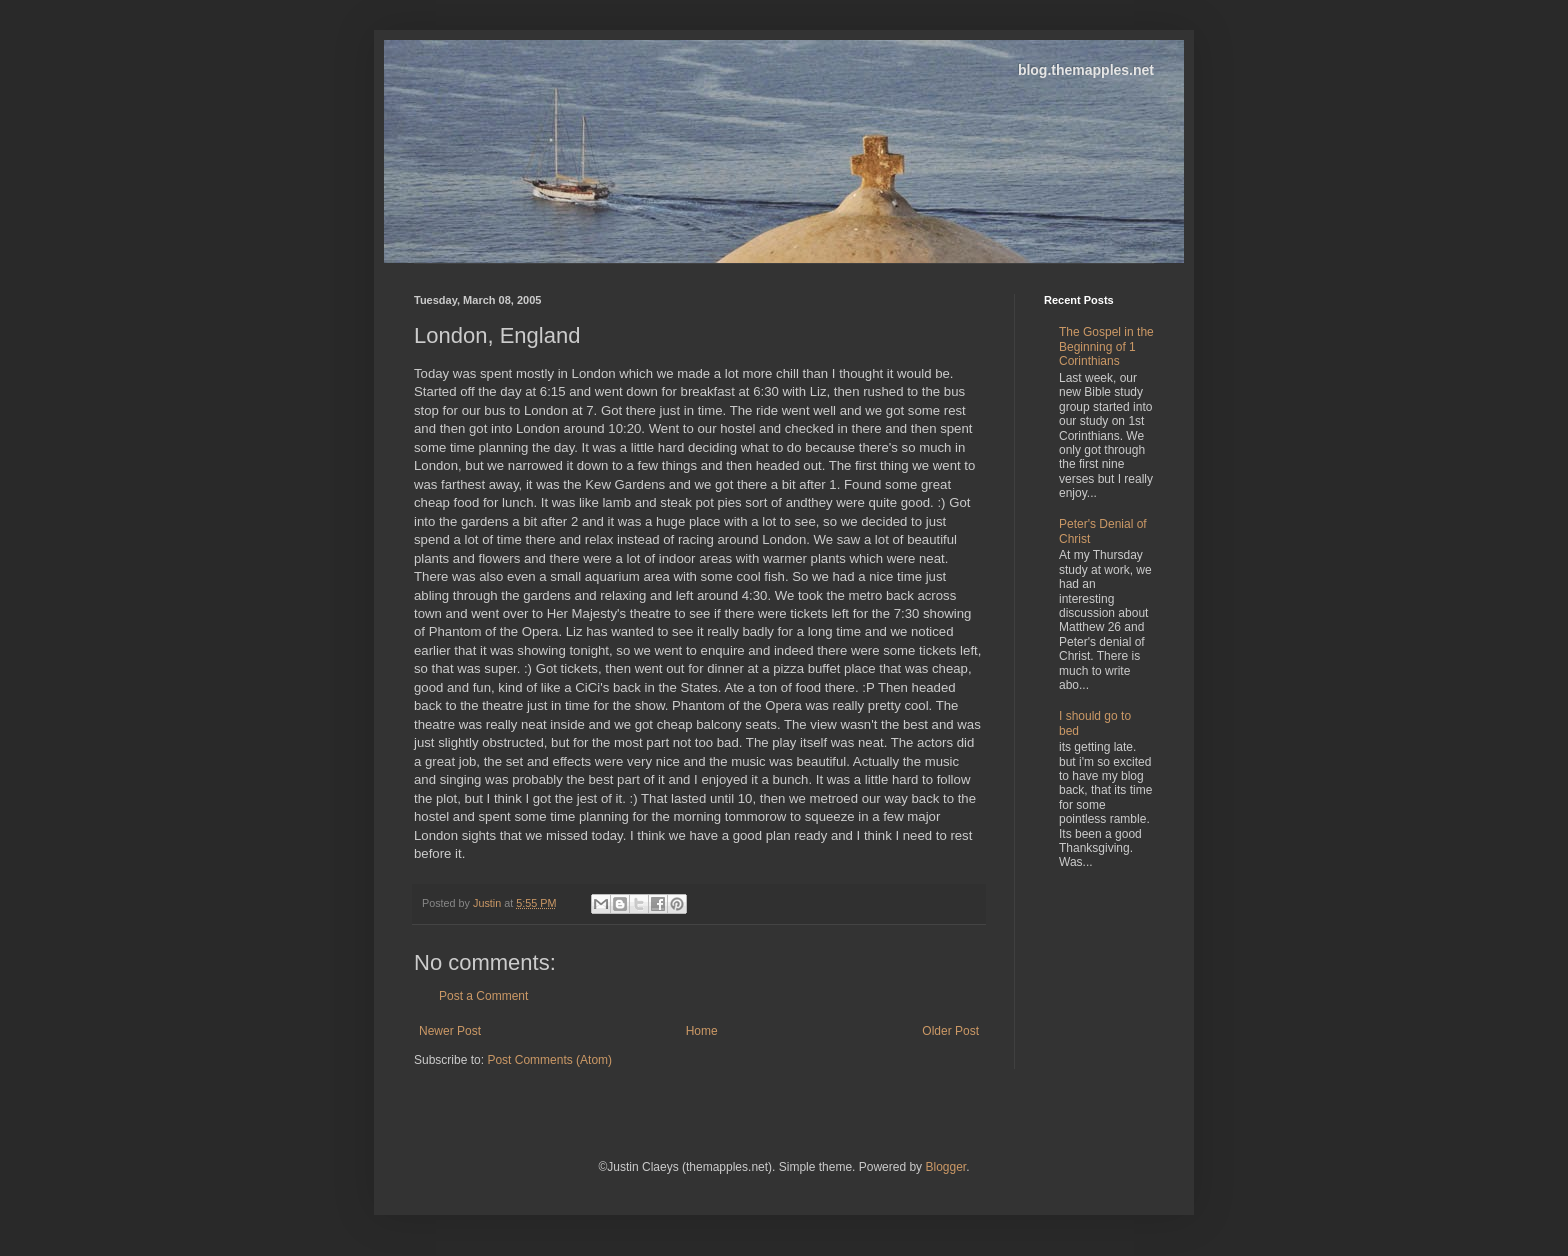  What do you see at coordinates (1086, 70) in the screenshot?
I see `blog.themapples.net` at bounding box center [1086, 70].